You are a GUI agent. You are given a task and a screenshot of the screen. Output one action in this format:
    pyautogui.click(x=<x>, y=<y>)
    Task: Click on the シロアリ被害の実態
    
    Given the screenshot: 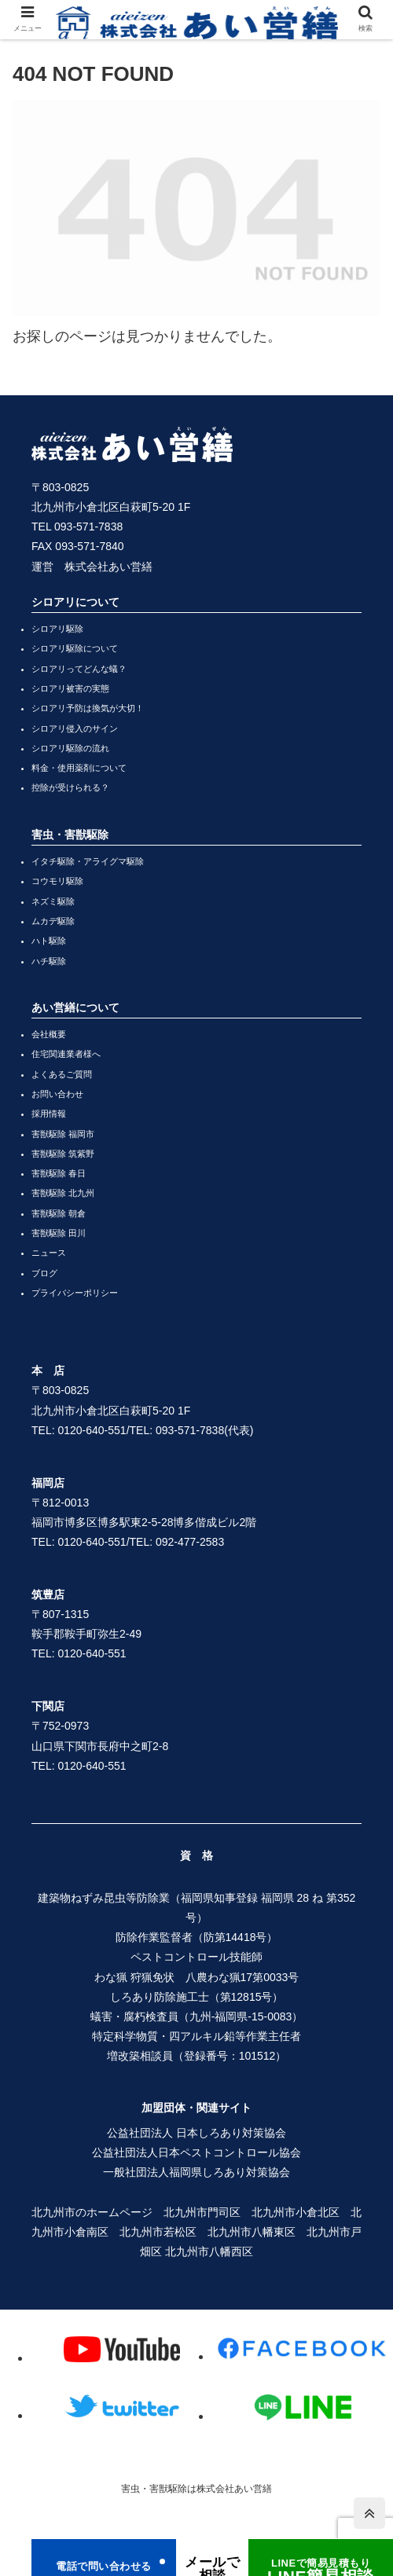 What is the action you would take?
    pyautogui.click(x=70, y=688)
    